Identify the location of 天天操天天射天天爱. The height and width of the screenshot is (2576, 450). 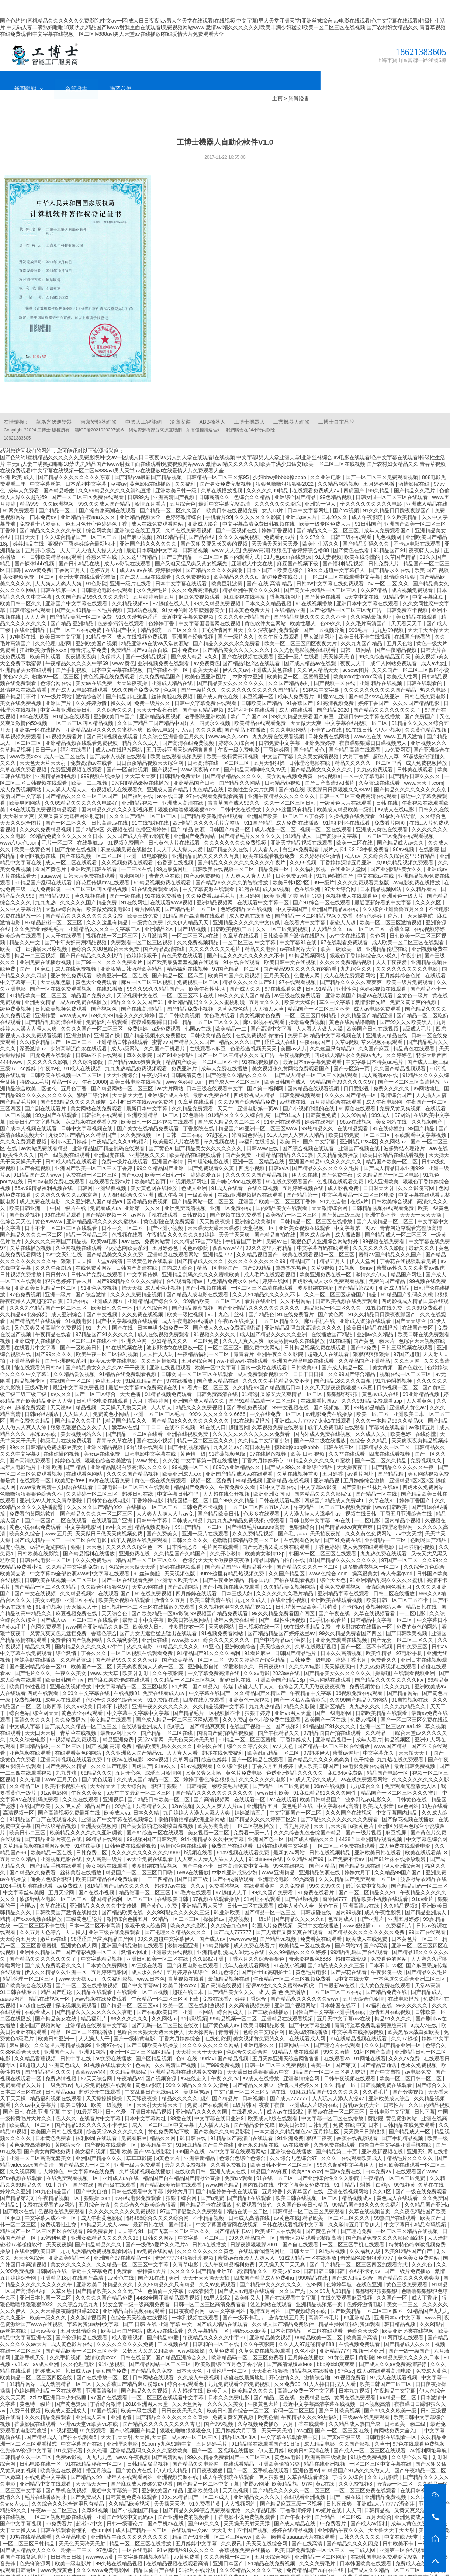
(276, 526).